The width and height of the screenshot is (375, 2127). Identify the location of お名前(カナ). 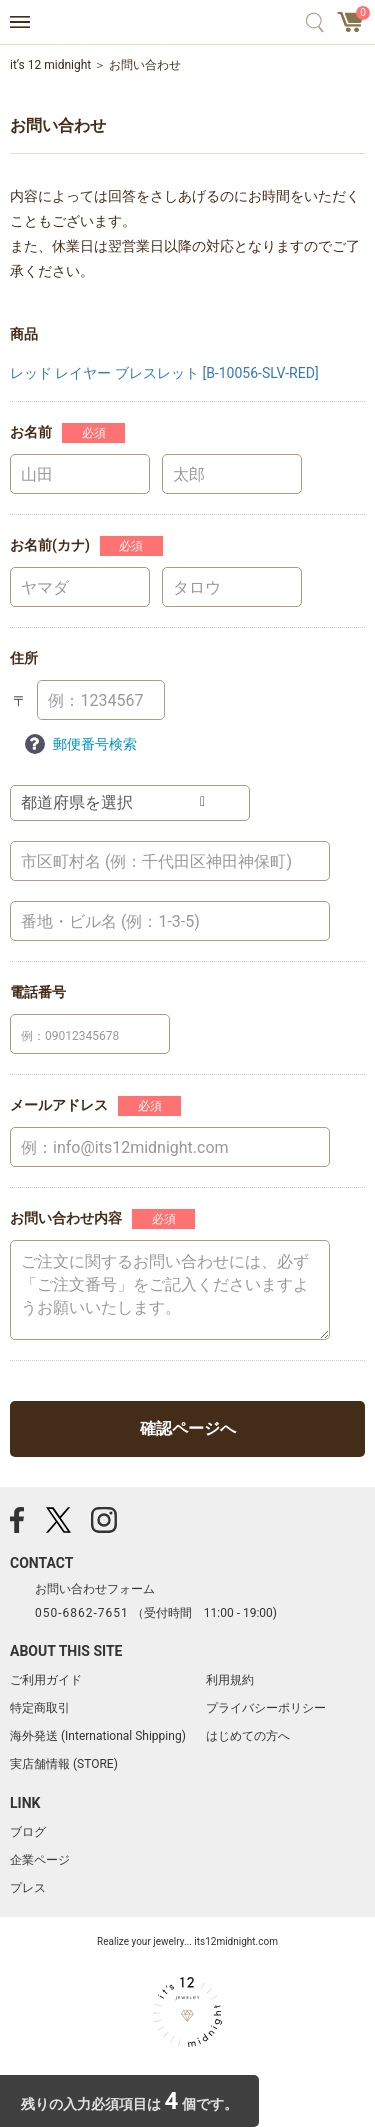
(50, 545).